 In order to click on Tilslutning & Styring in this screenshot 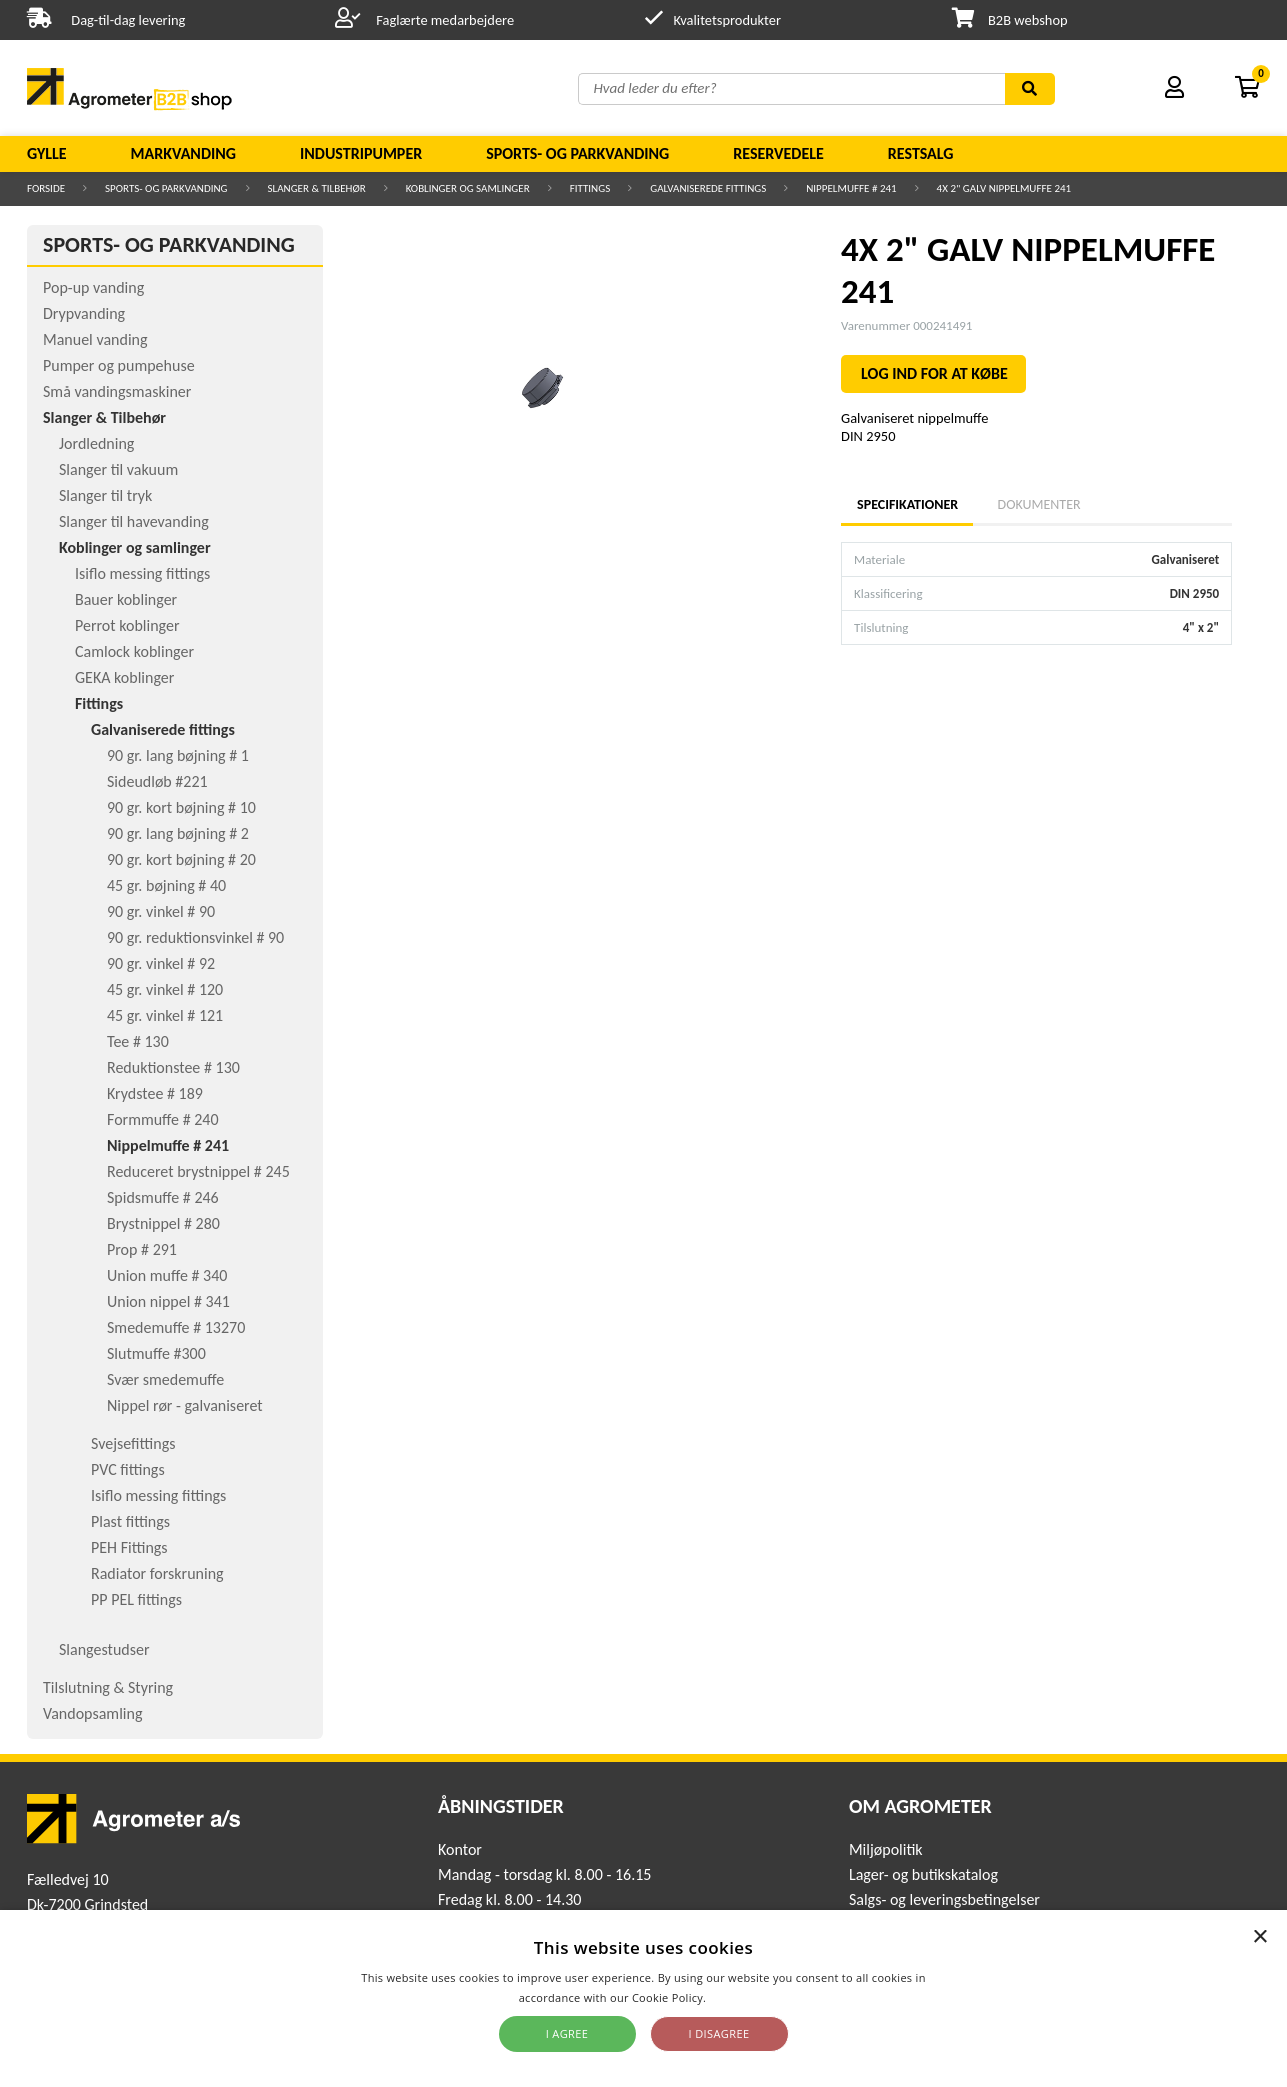, I will do `click(108, 1687)`.